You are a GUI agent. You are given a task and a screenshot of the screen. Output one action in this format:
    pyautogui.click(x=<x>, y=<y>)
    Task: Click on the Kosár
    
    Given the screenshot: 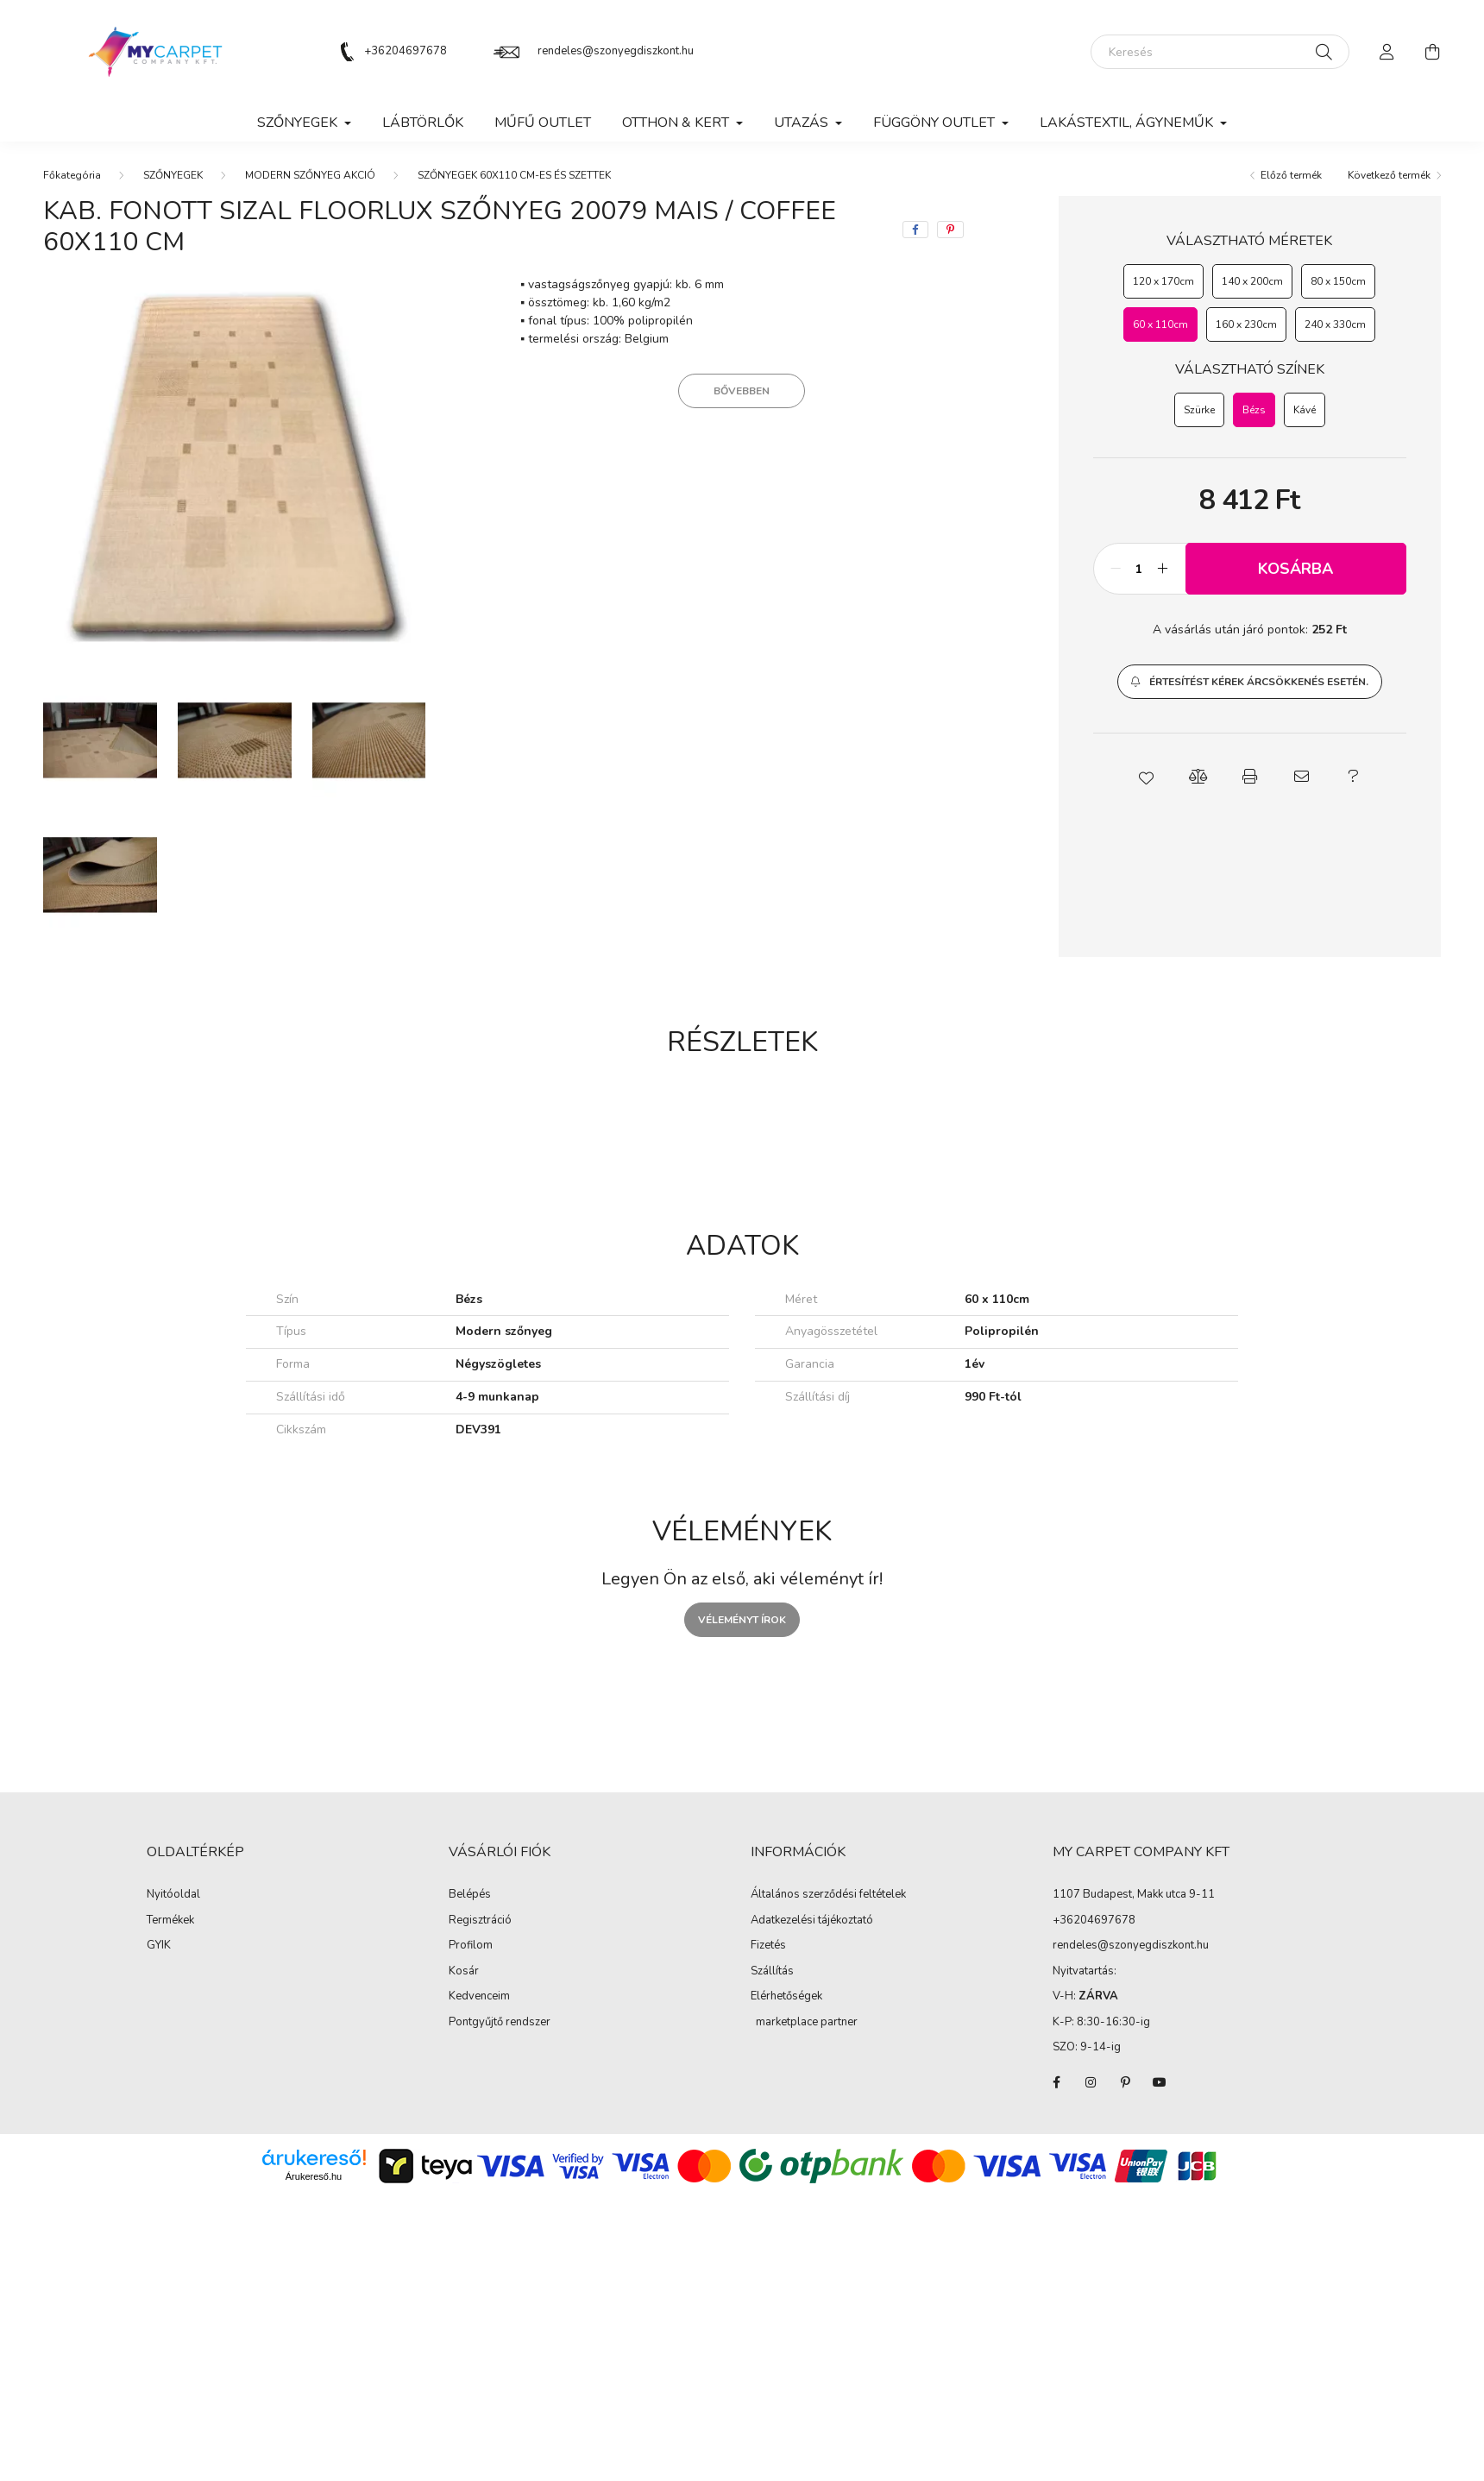 What is the action you would take?
    pyautogui.click(x=464, y=1972)
    